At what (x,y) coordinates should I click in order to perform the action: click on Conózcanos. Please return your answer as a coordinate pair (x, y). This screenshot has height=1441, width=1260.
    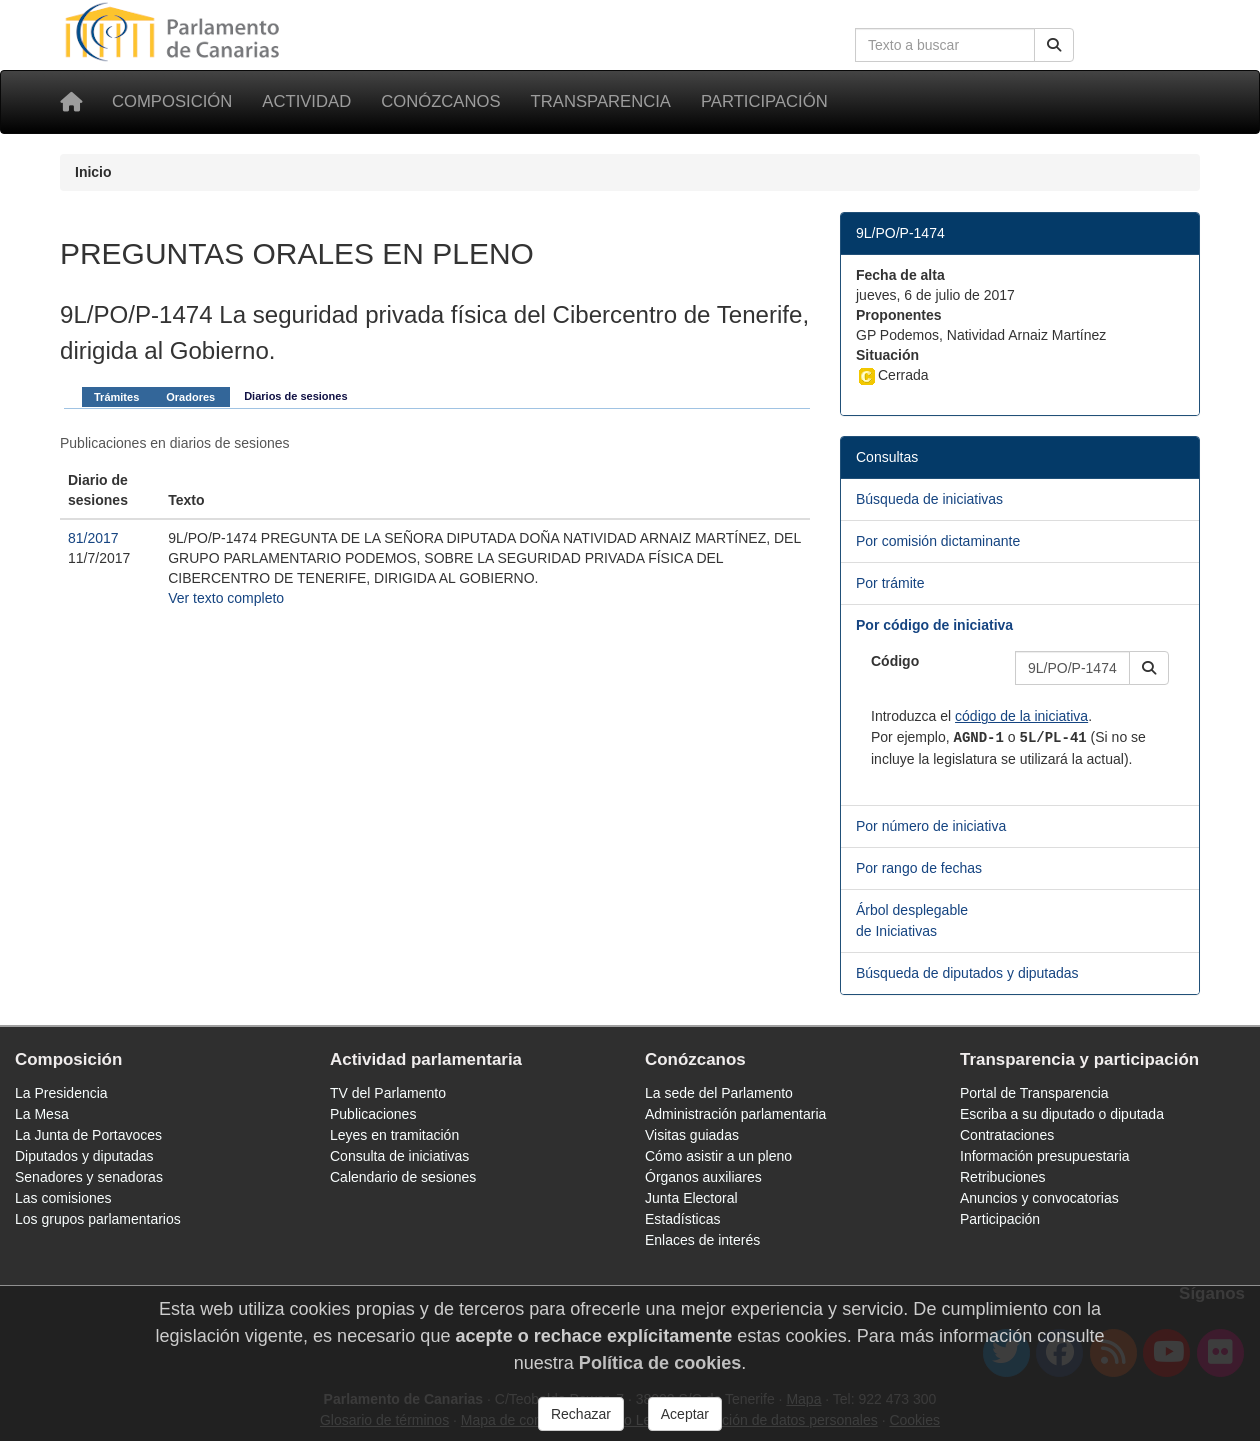
    Looking at the image, I should click on (440, 101).